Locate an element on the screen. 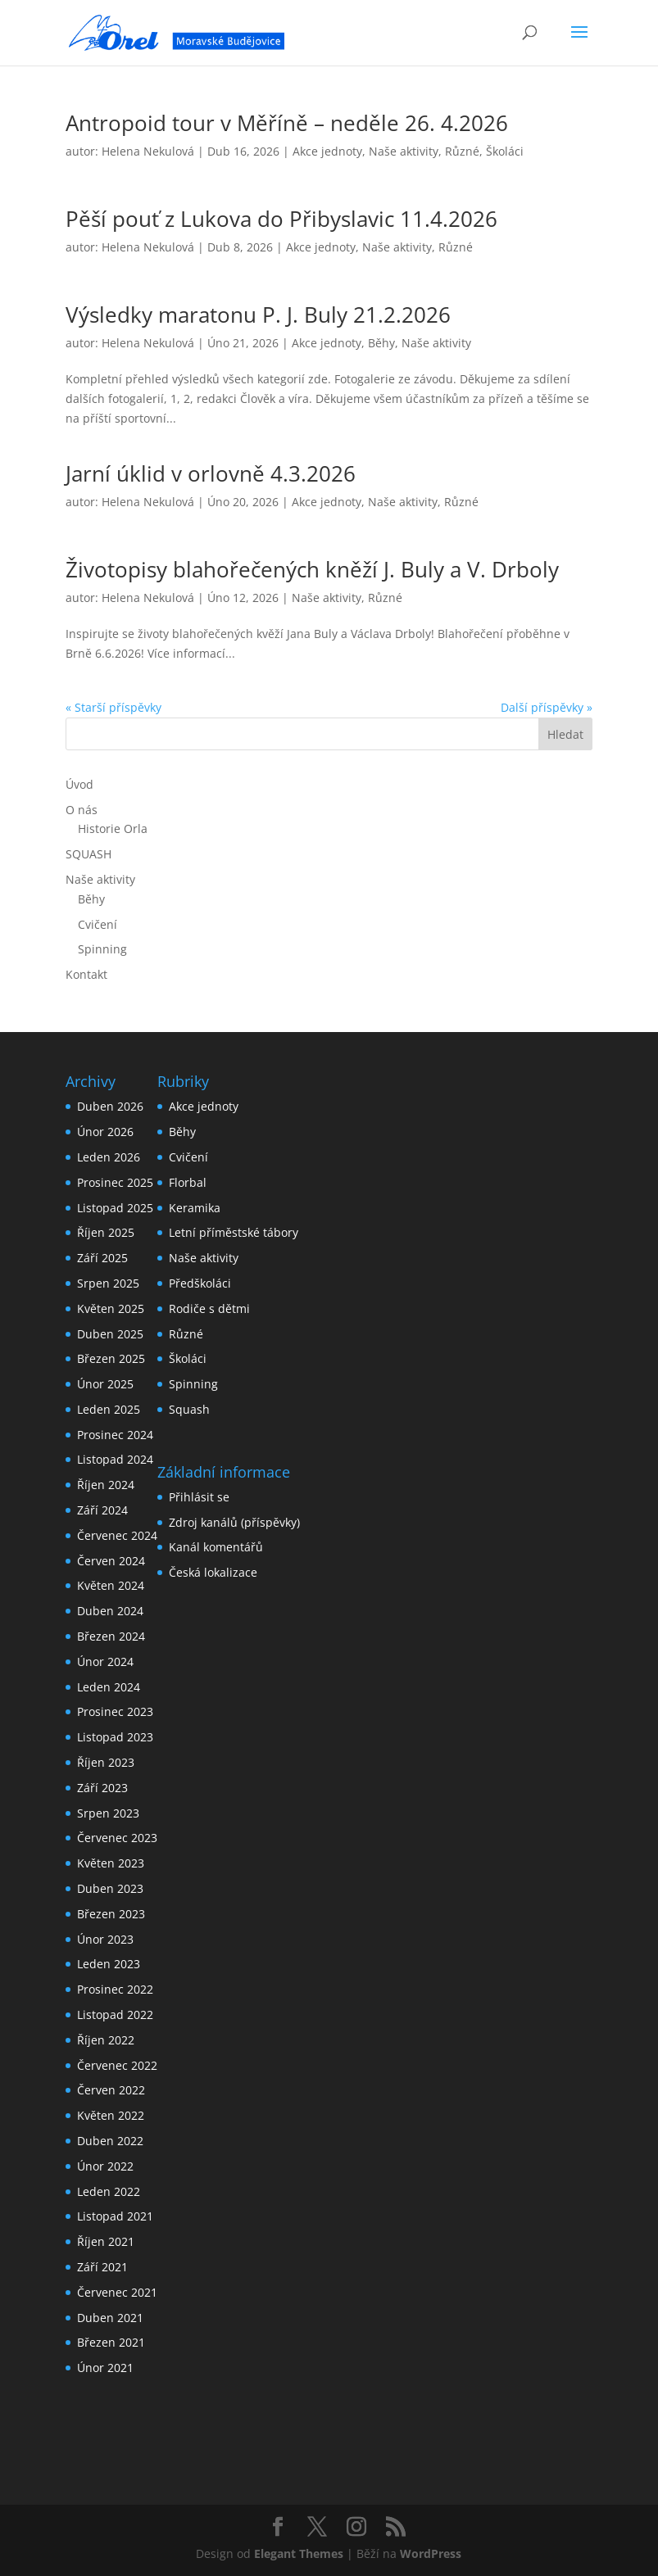 The width and height of the screenshot is (658, 2576). Prosinec 2024 is located at coordinates (115, 1434).